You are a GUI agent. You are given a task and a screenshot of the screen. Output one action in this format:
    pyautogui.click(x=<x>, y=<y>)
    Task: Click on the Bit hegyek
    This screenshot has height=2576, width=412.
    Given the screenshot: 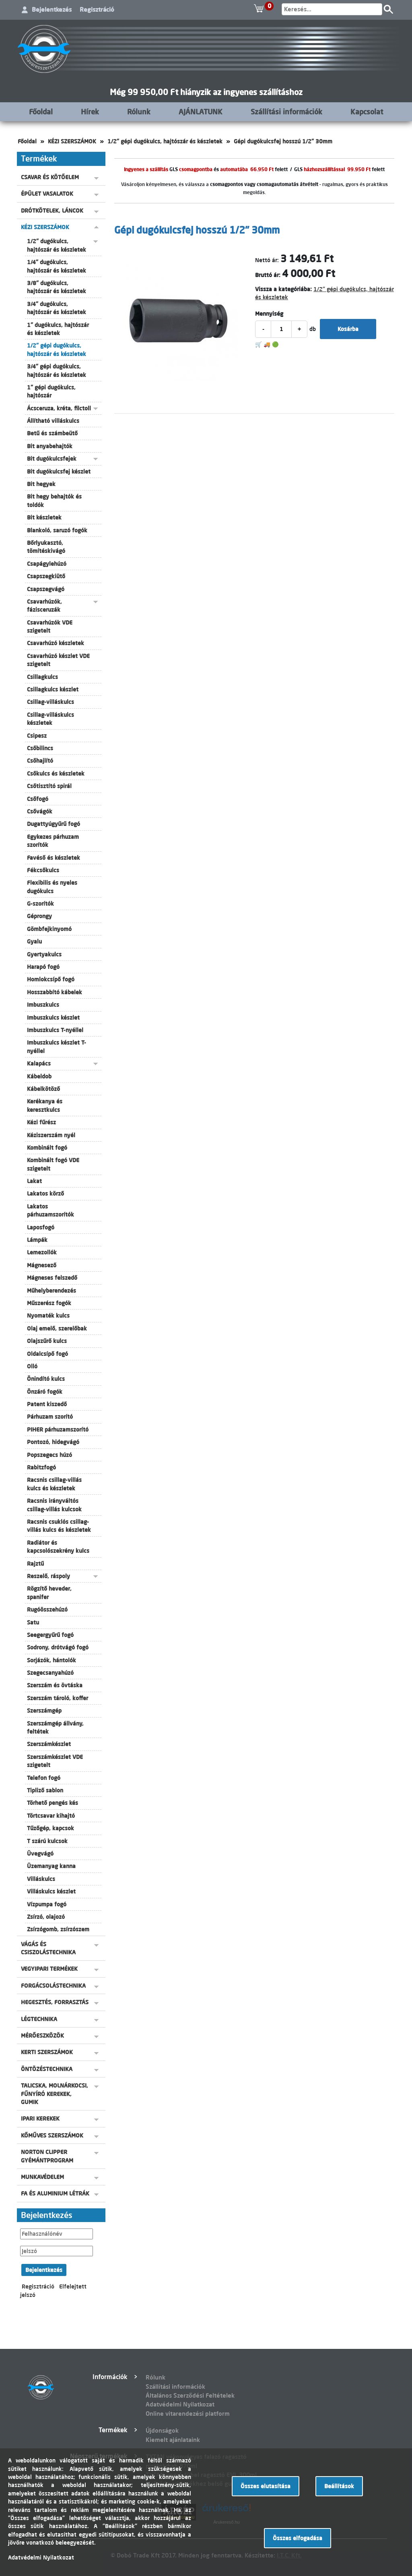 What is the action you would take?
    pyautogui.click(x=41, y=484)
    